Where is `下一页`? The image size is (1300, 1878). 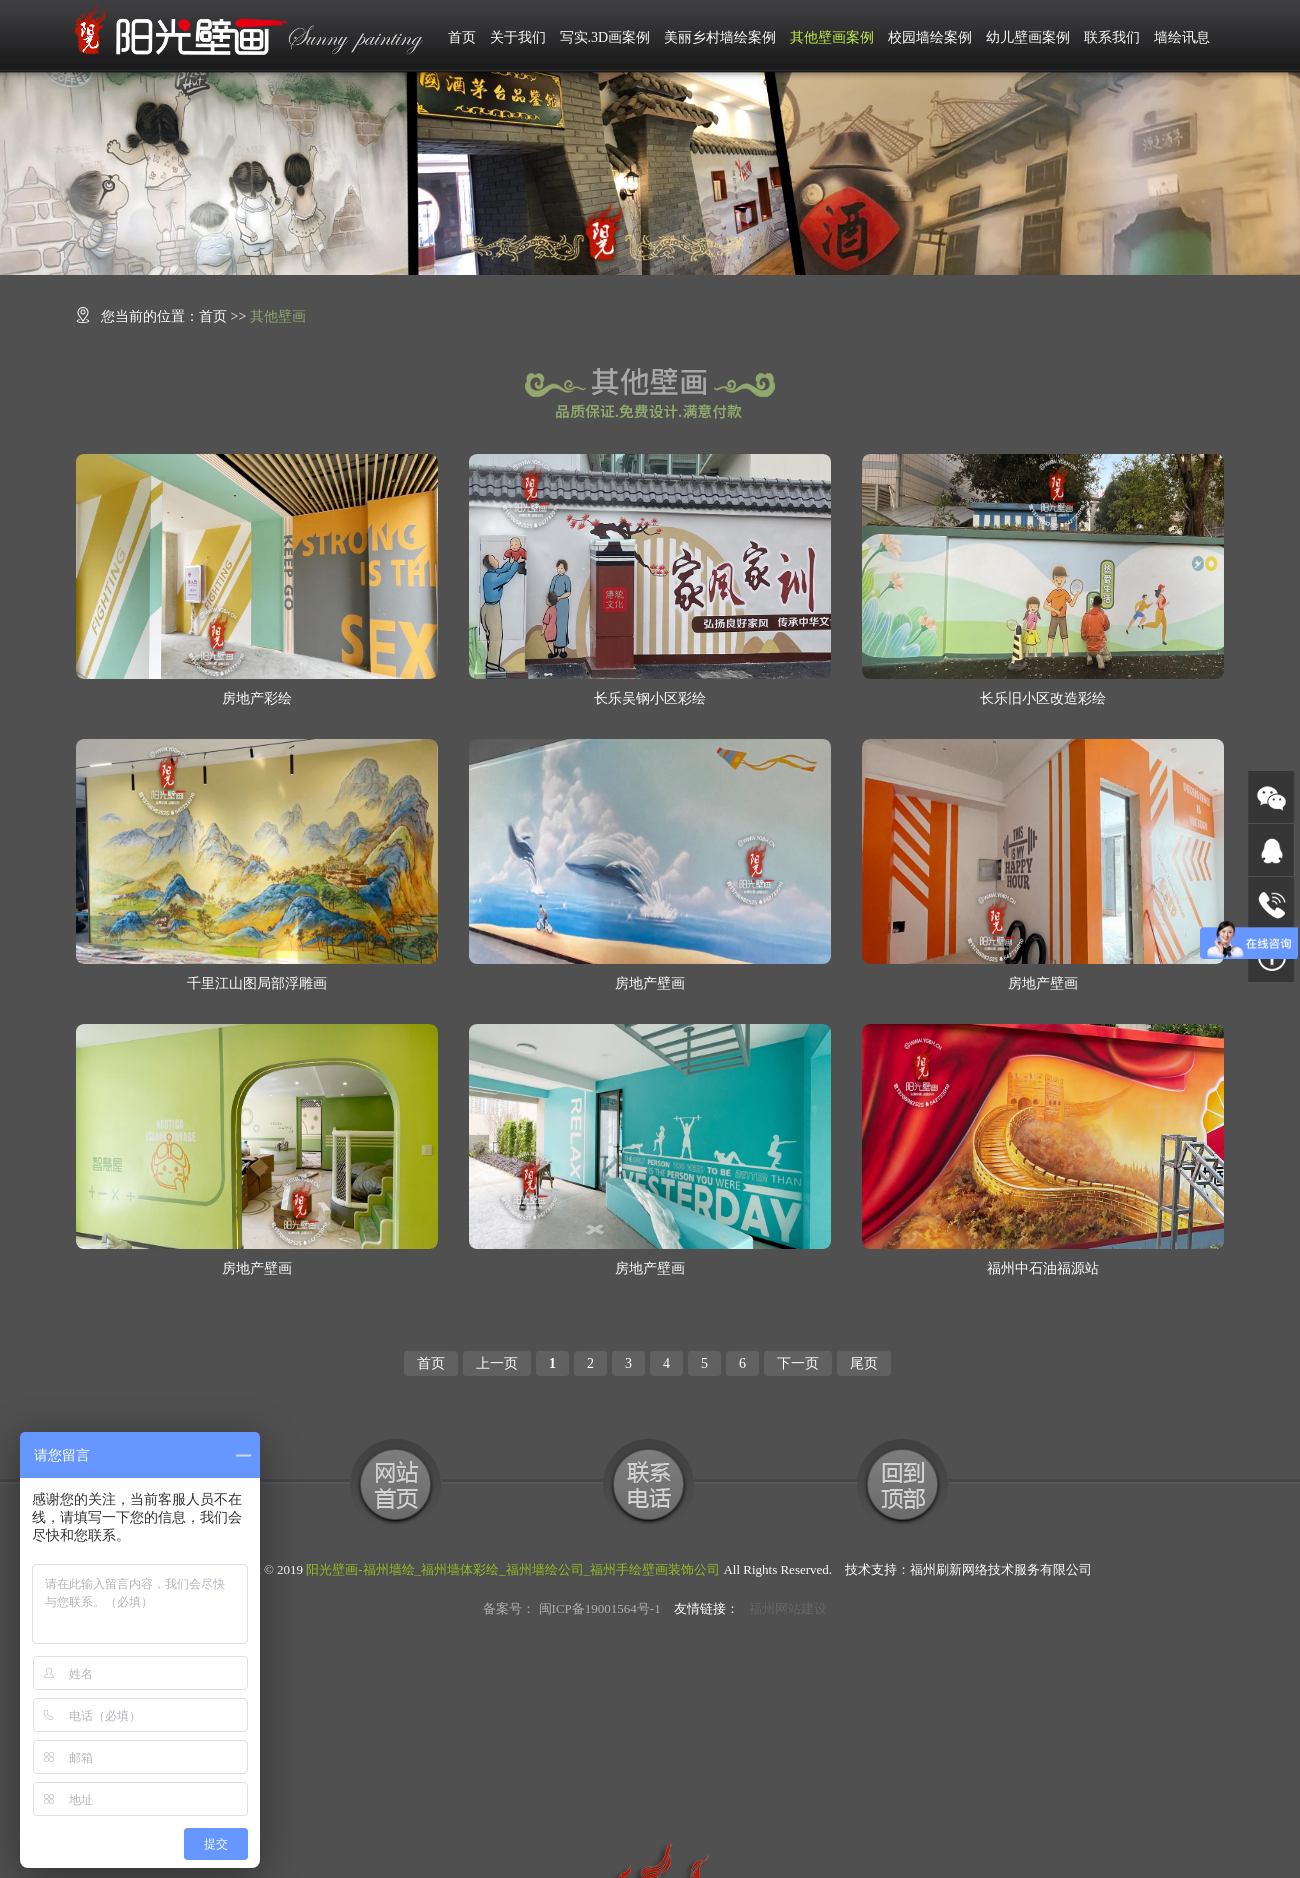
下一页 is located at coordinates (798, 1363).